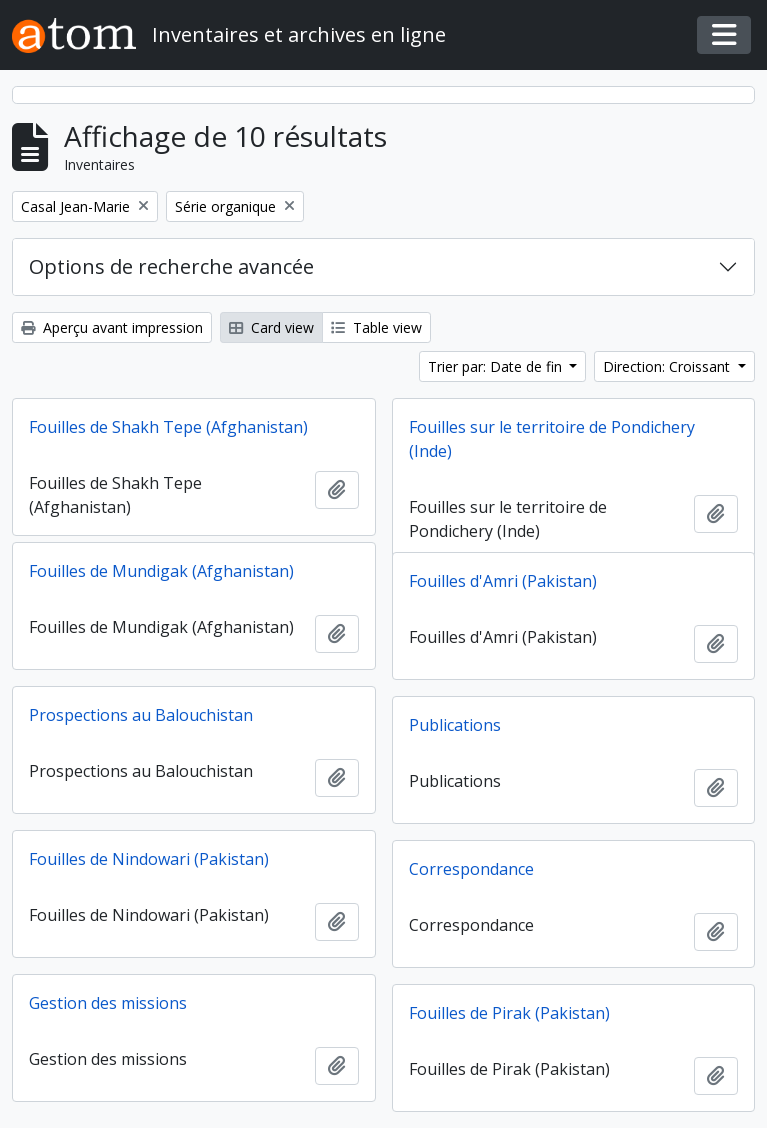 This screenshot has height=1128, width=767. What do you see at coordinates (112, 327) in the screenshot?
I see `Aperçu avant impression` at bounding box center [112, 327].